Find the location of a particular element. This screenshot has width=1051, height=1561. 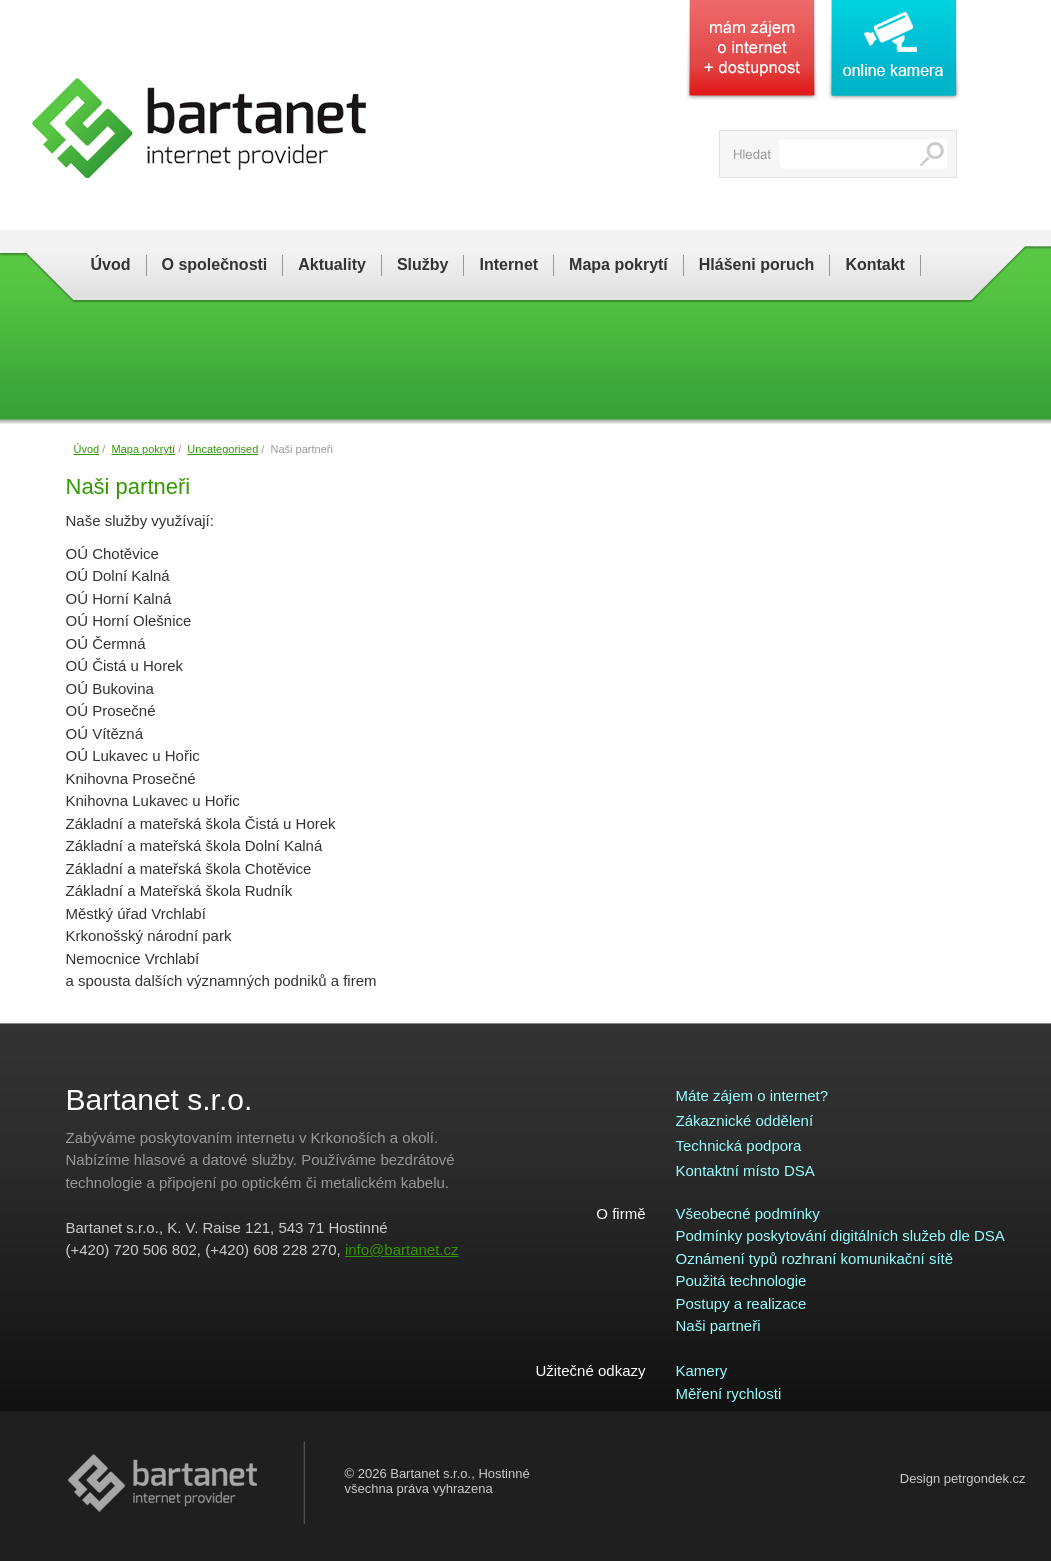

info@bartanet.cz is located at coordinates (402, 1249).